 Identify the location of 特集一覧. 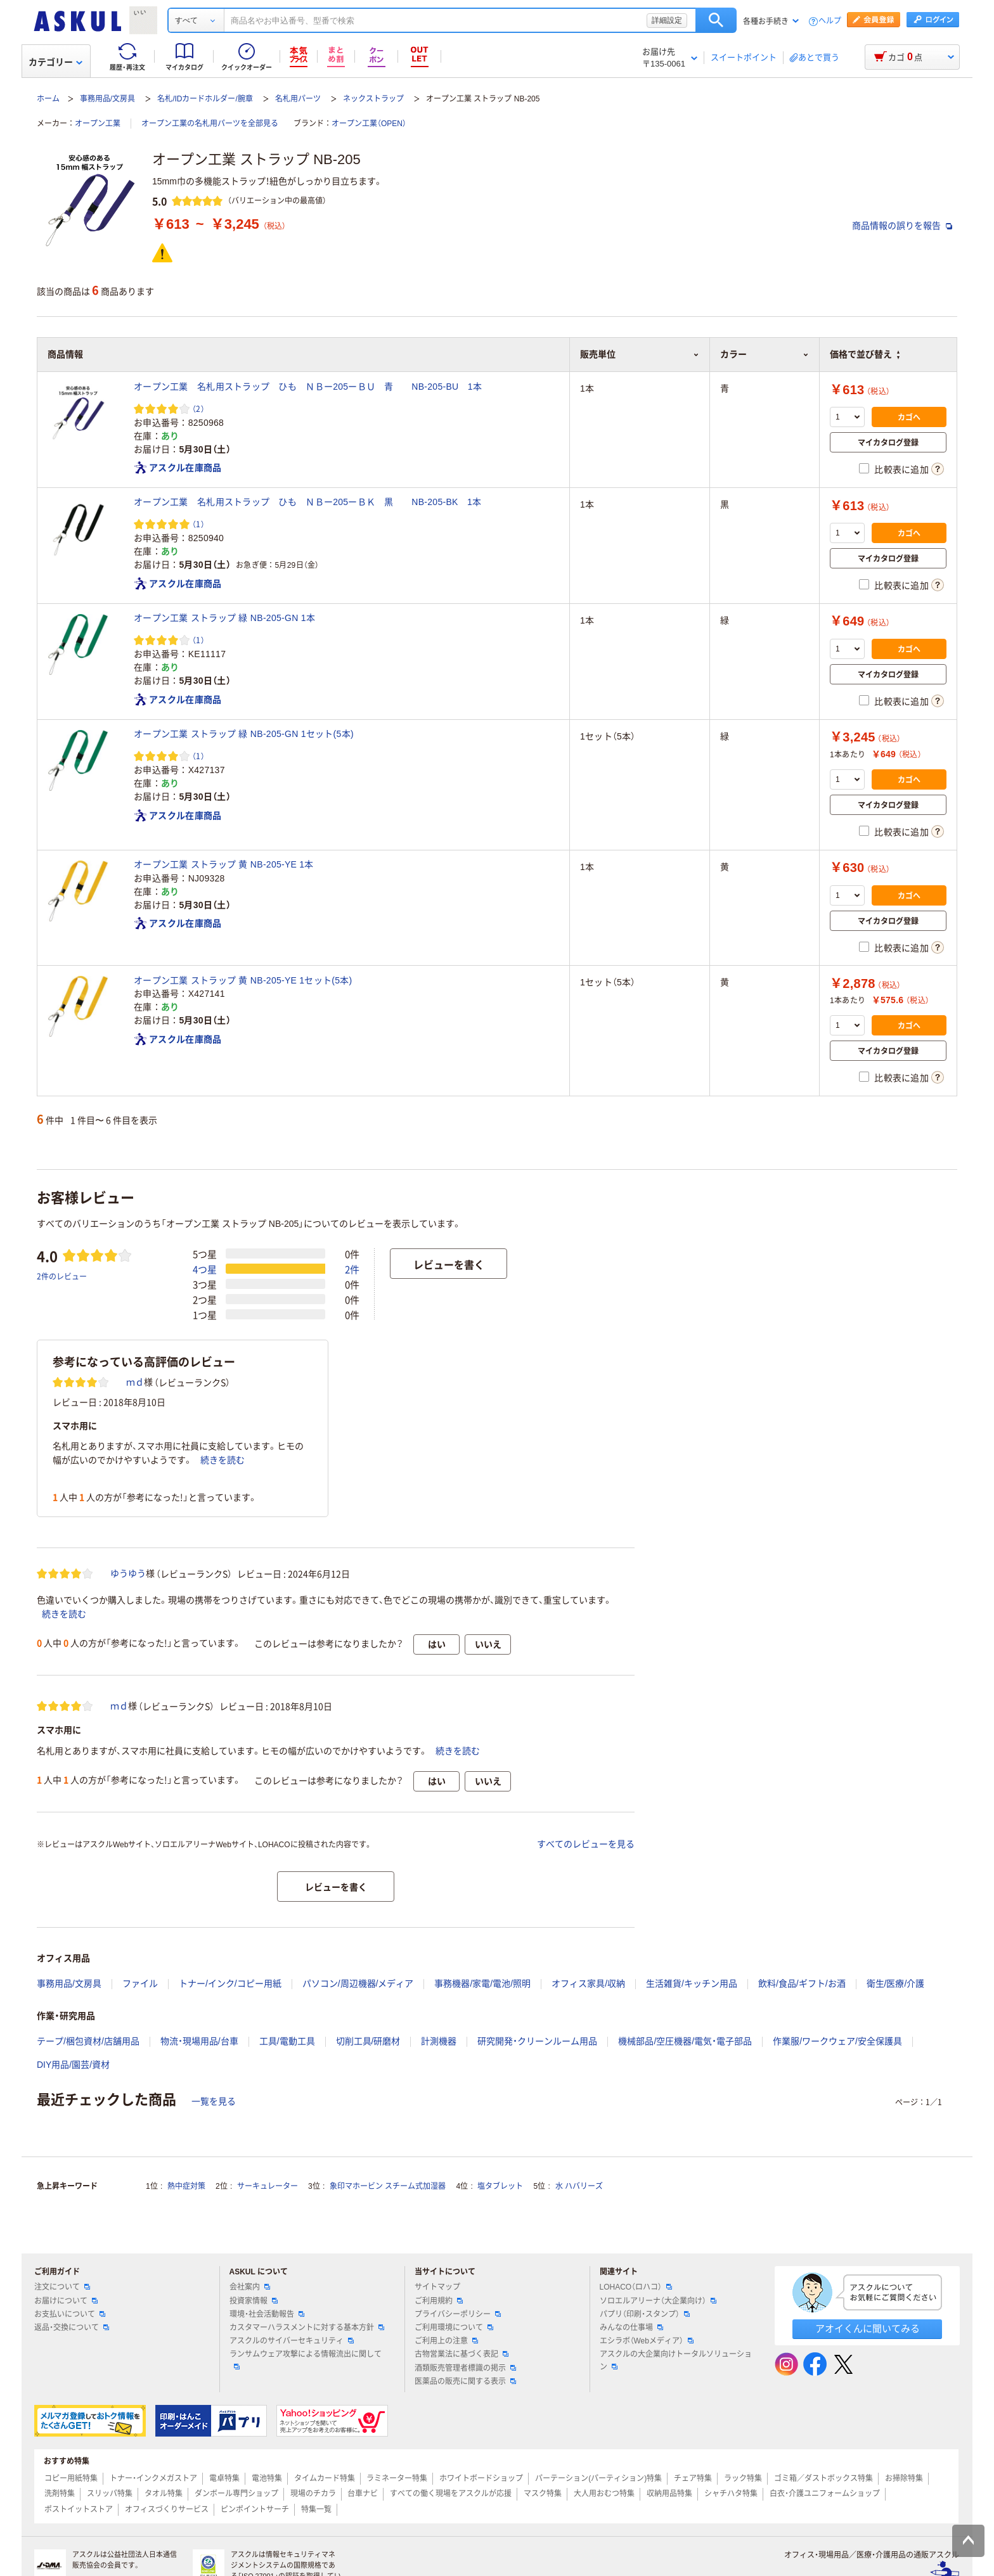
(316, 2509).